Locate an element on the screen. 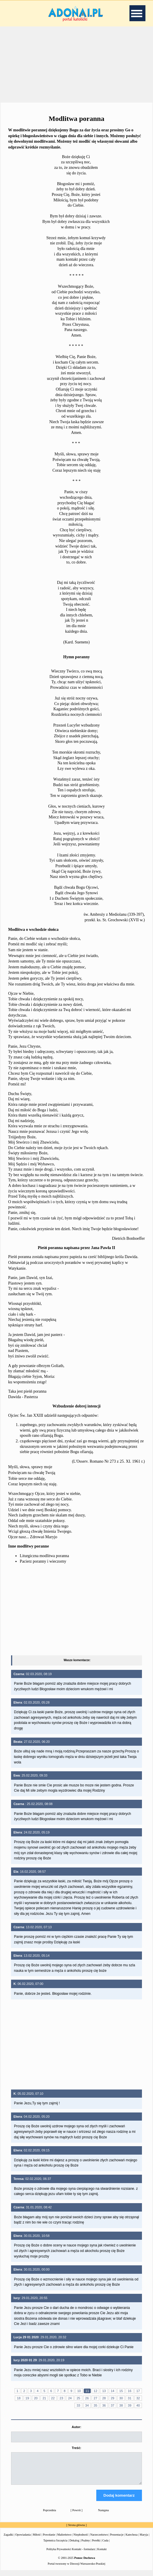 This screenshot has height=2576, width=153. Następna is located at coordinates (103, 2515).